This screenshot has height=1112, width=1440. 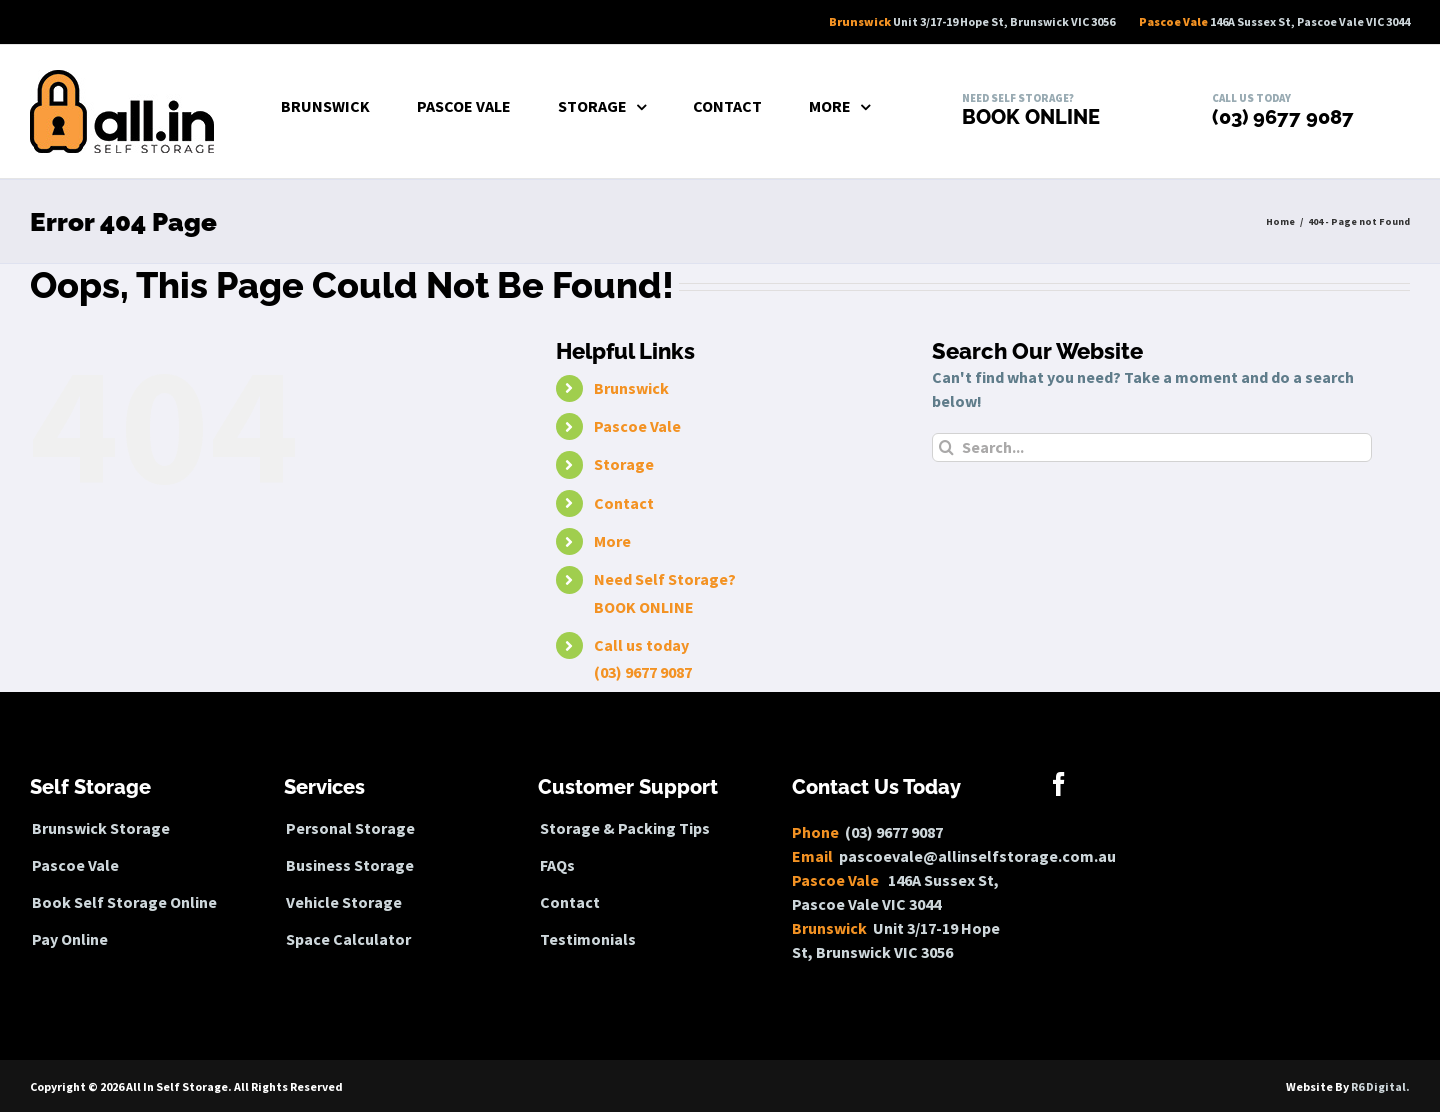 What do you see at coordinates (1059, 784) in the screenshot?
I see `[Facebook]` at bounding box center [1059, 784].